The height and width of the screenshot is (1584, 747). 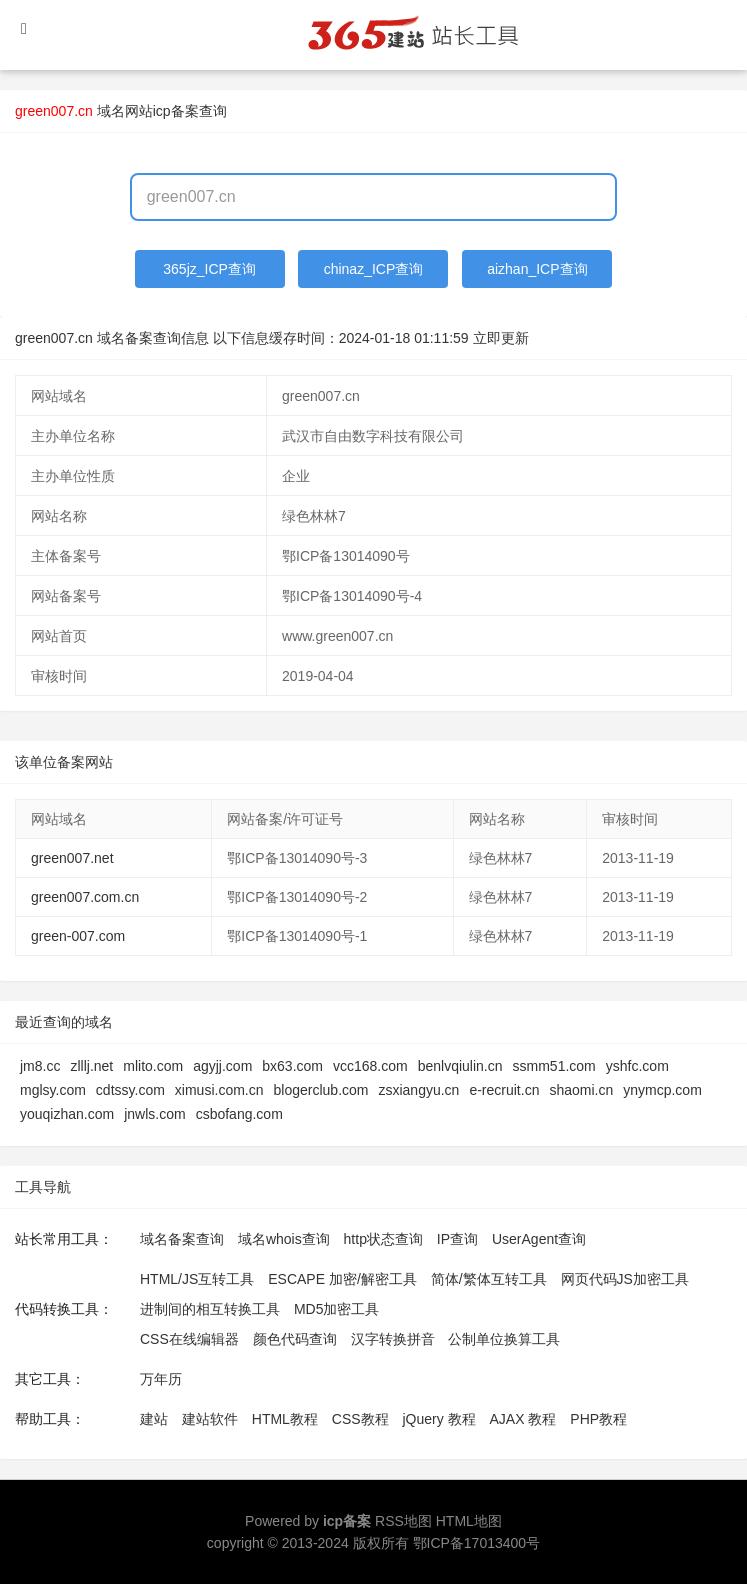 What do you see at coordinates (662, 1090) in the screenshot?
I see `ynymcp.com` at bounding box center [662, 1090].